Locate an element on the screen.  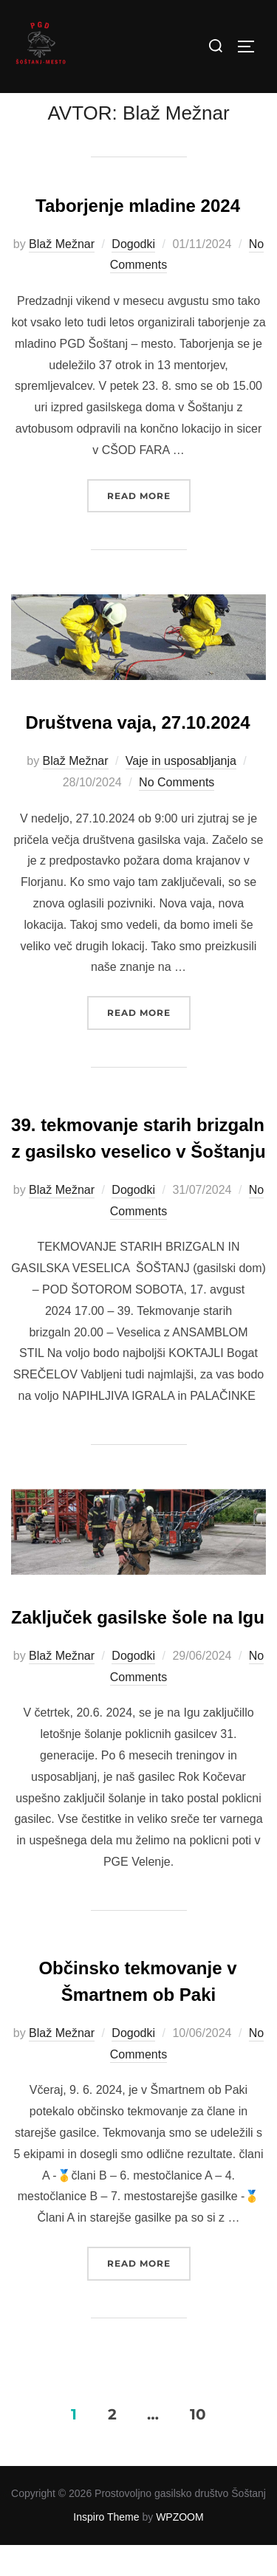
WPZOOM is located at coordinates (180, 2549).